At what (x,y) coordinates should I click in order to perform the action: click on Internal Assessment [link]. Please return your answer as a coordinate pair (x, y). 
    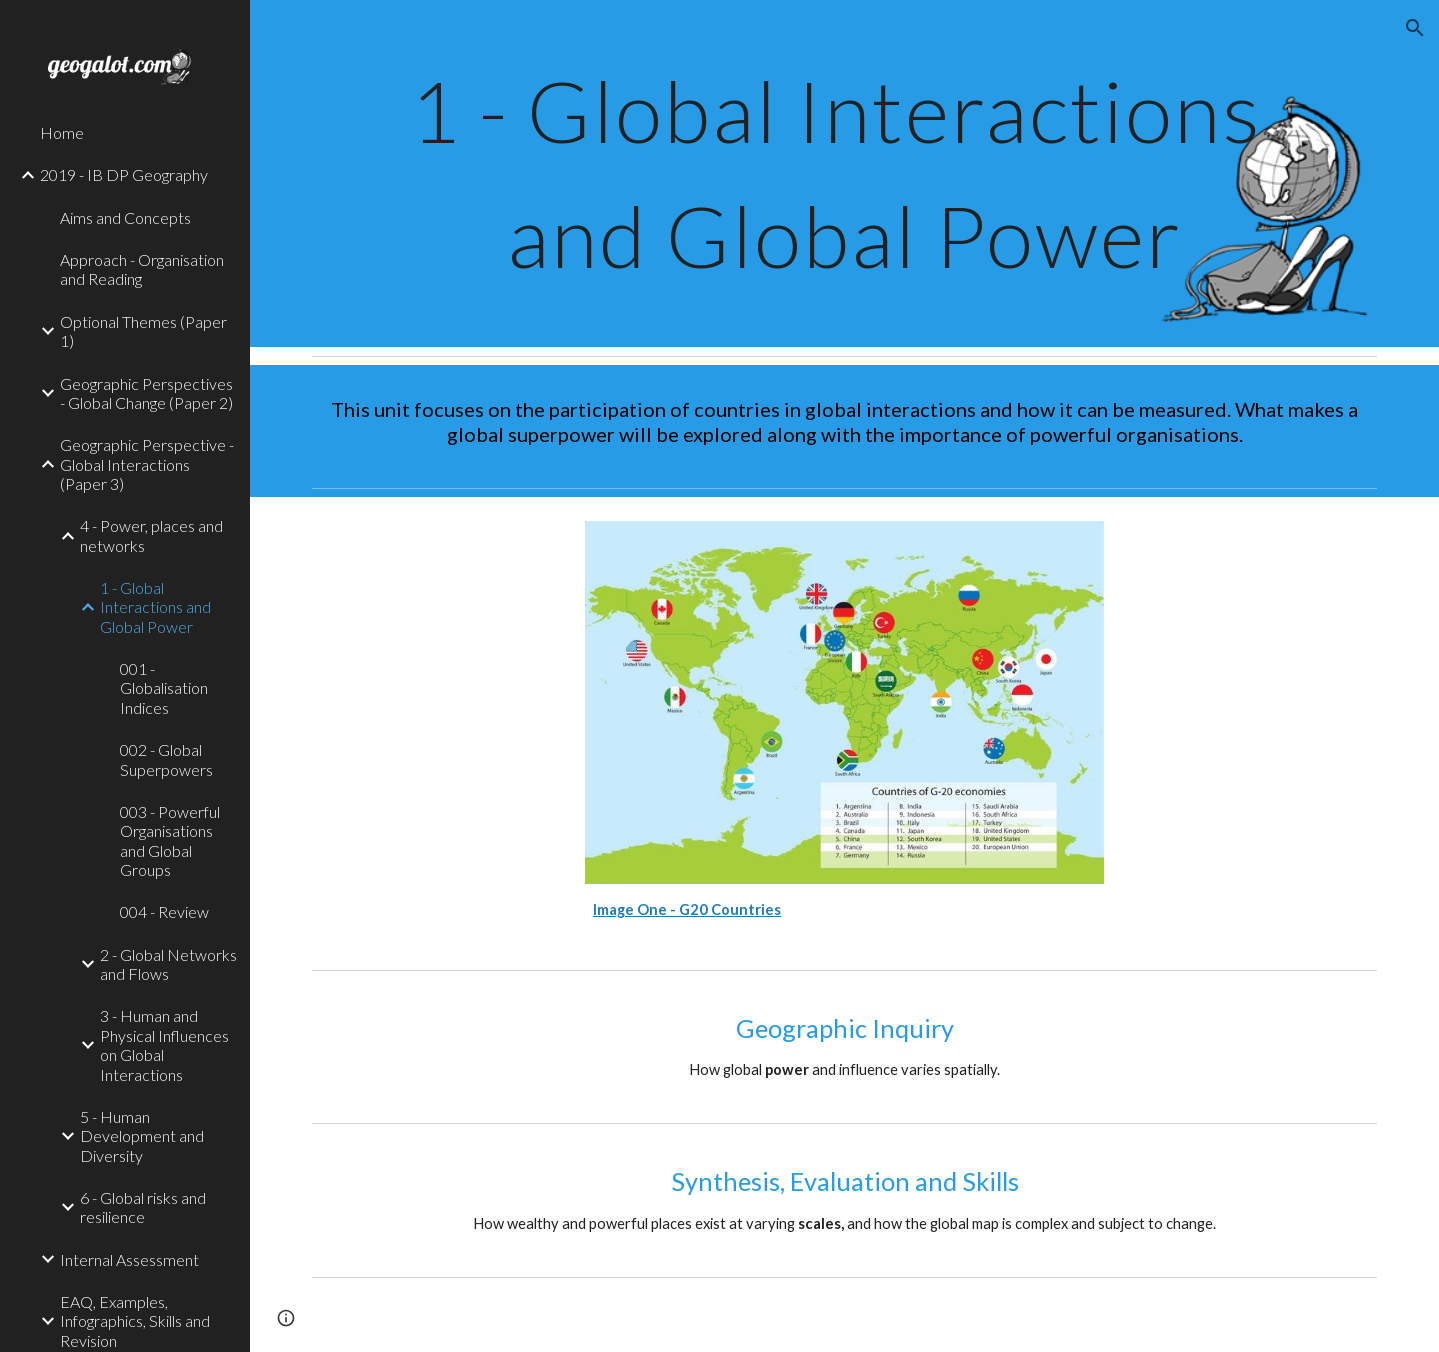
    Looking at the image, I should click on (129, 1259).